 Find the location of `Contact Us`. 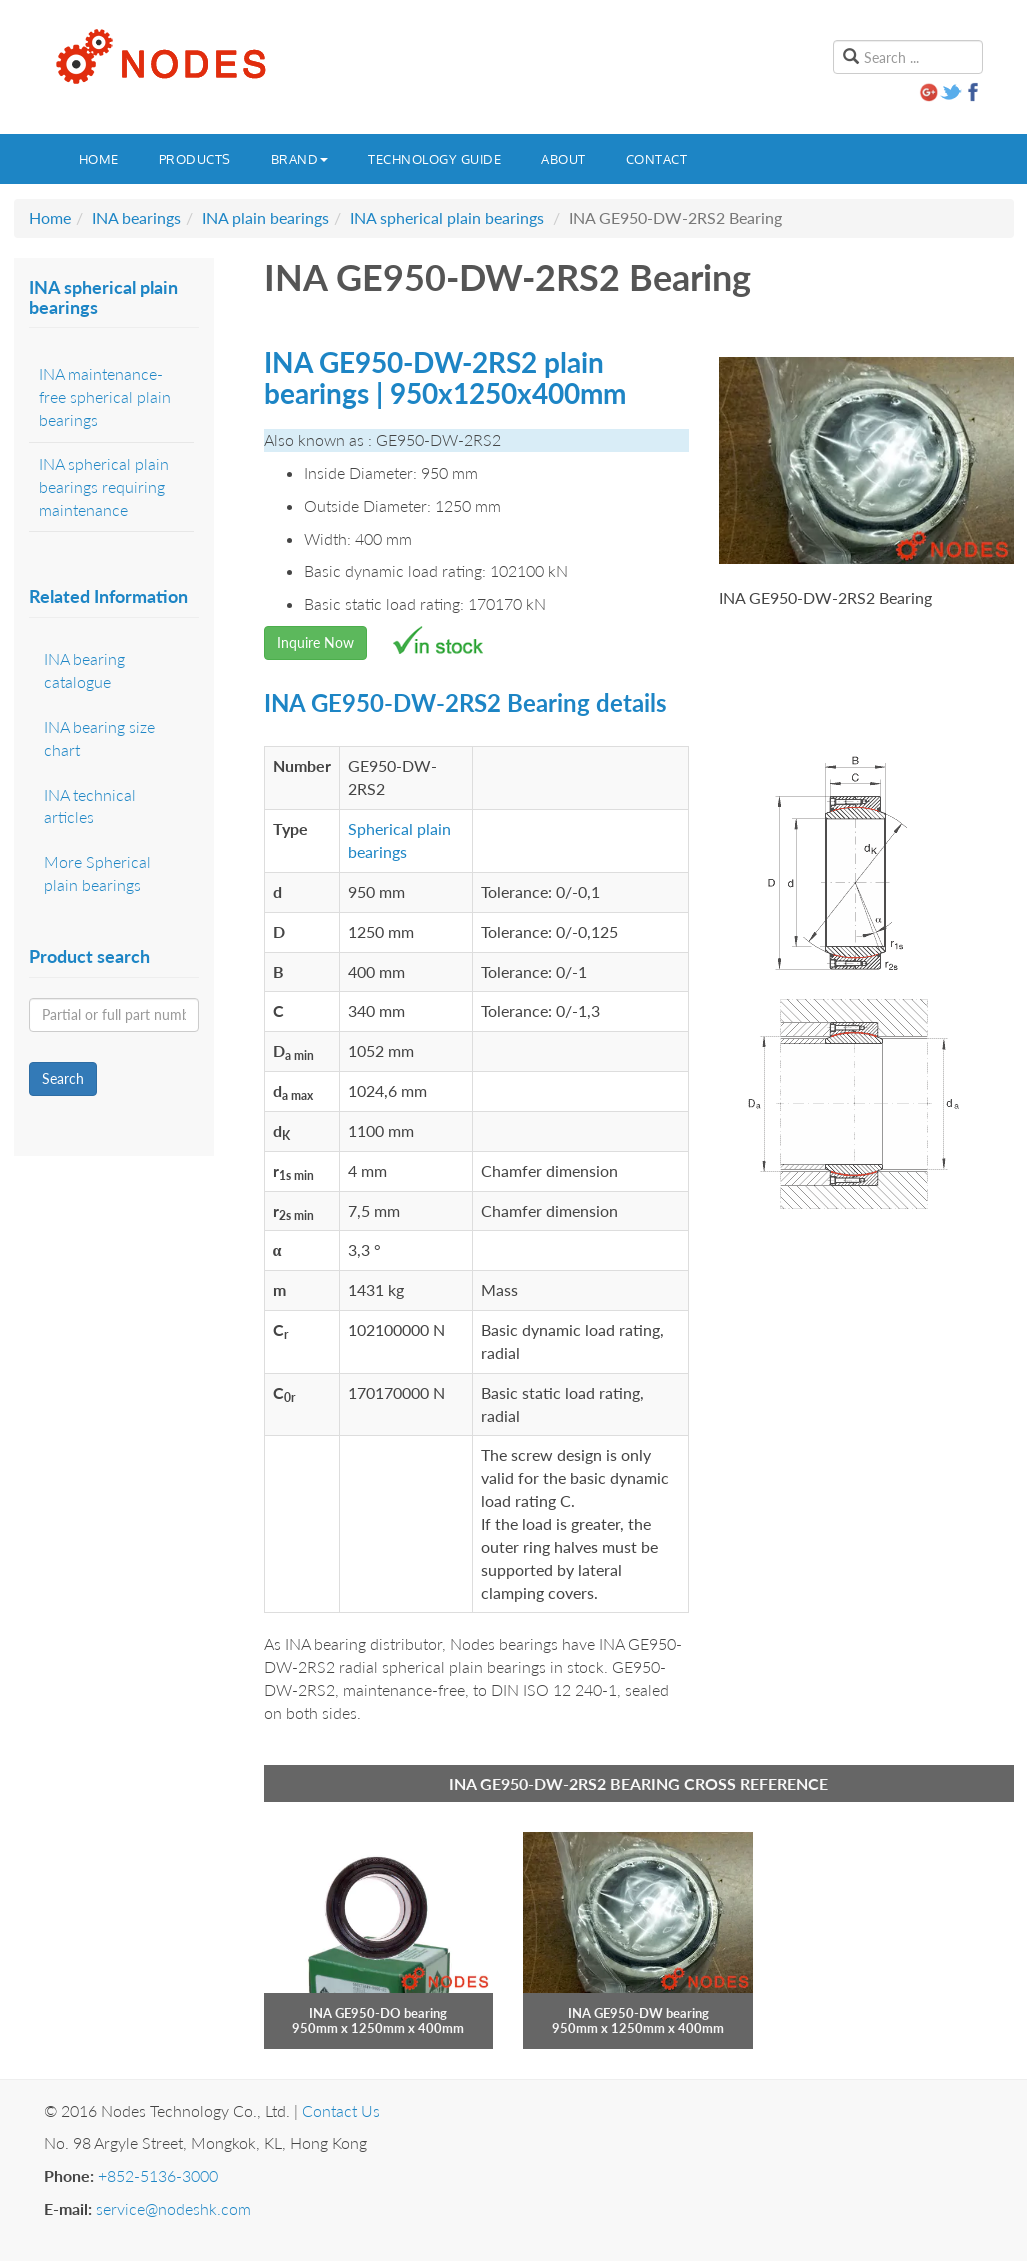

Contact Us is located at coordinates (341, 2110).